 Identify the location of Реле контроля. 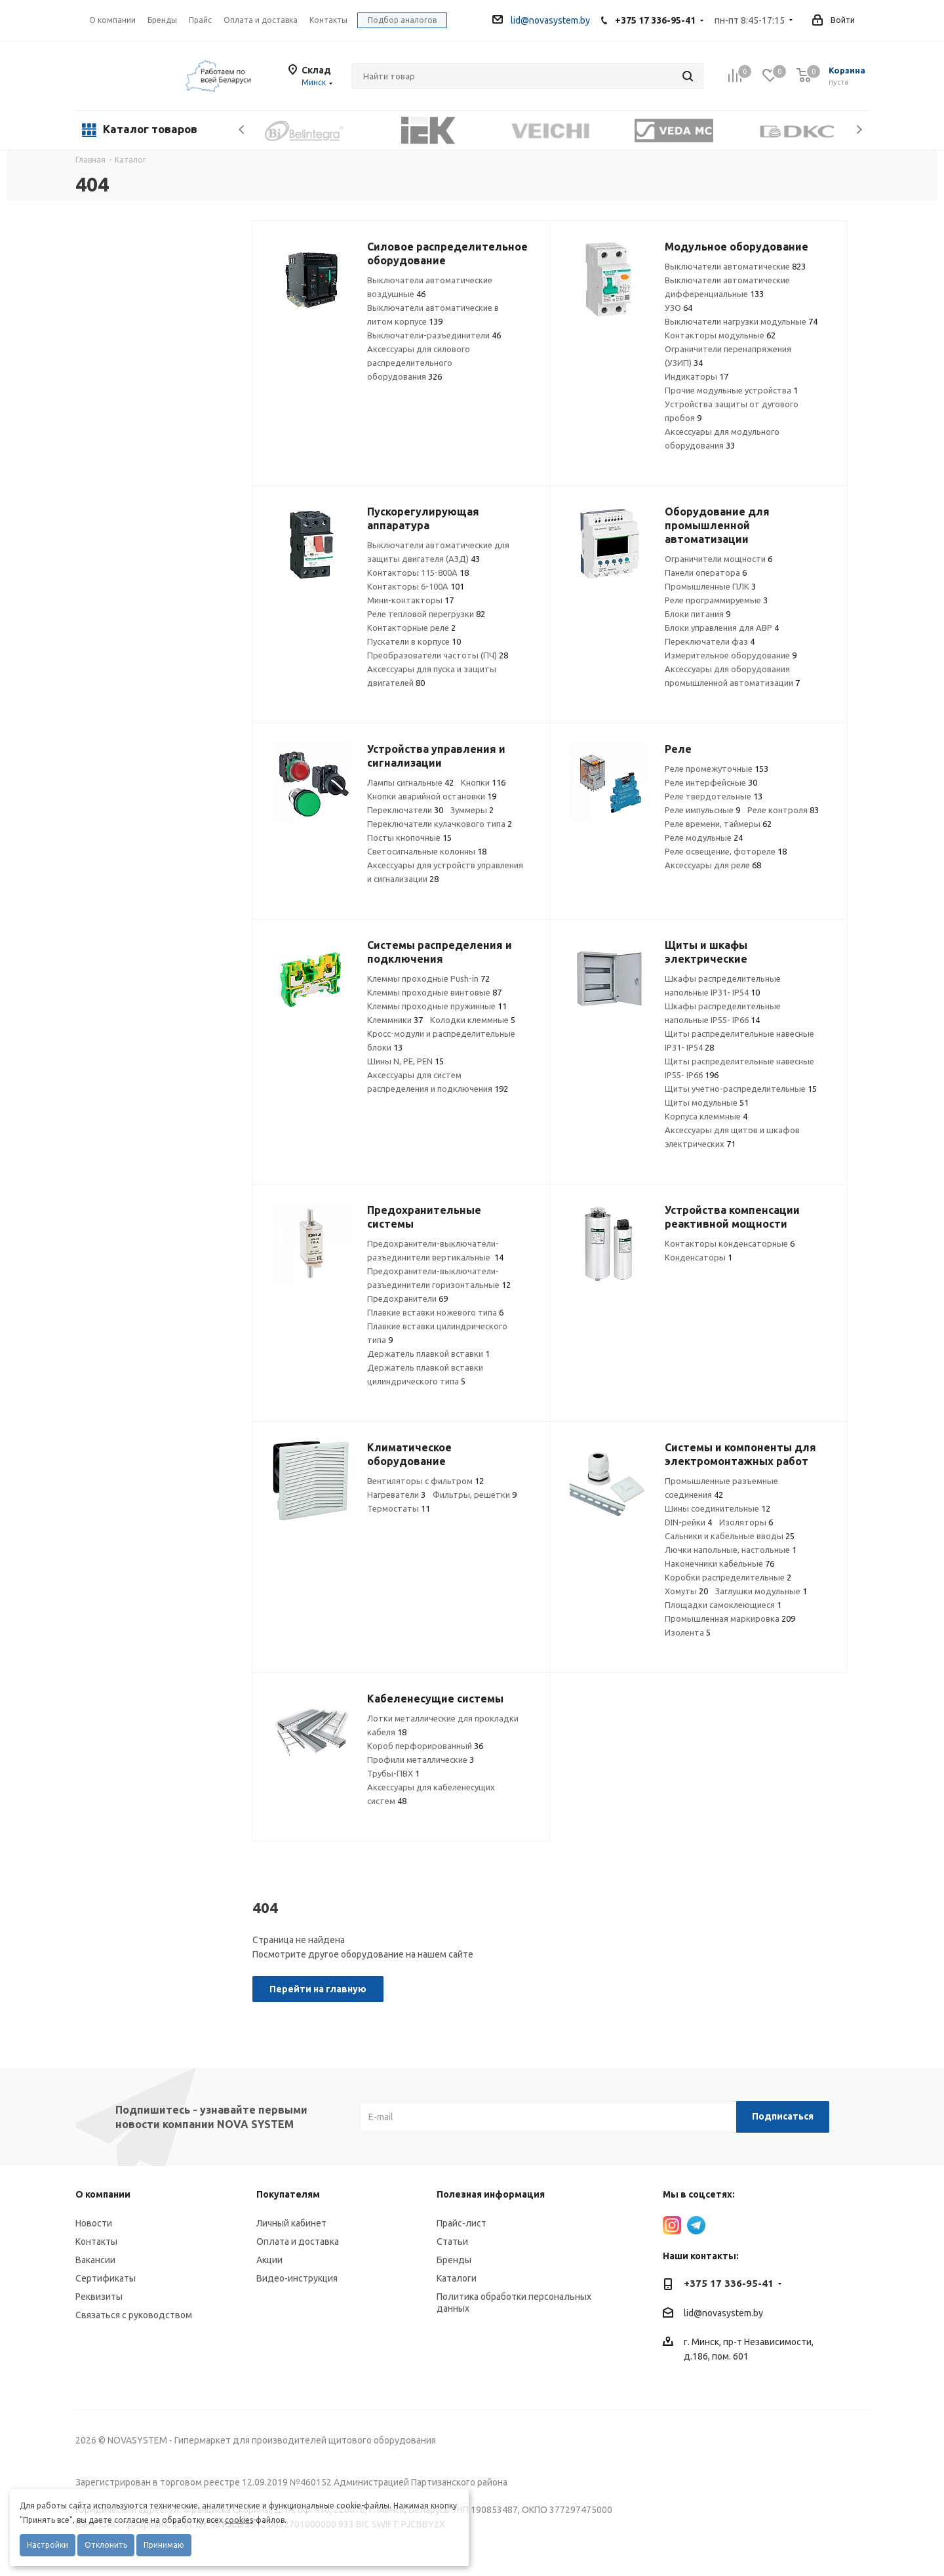
(783, 810).